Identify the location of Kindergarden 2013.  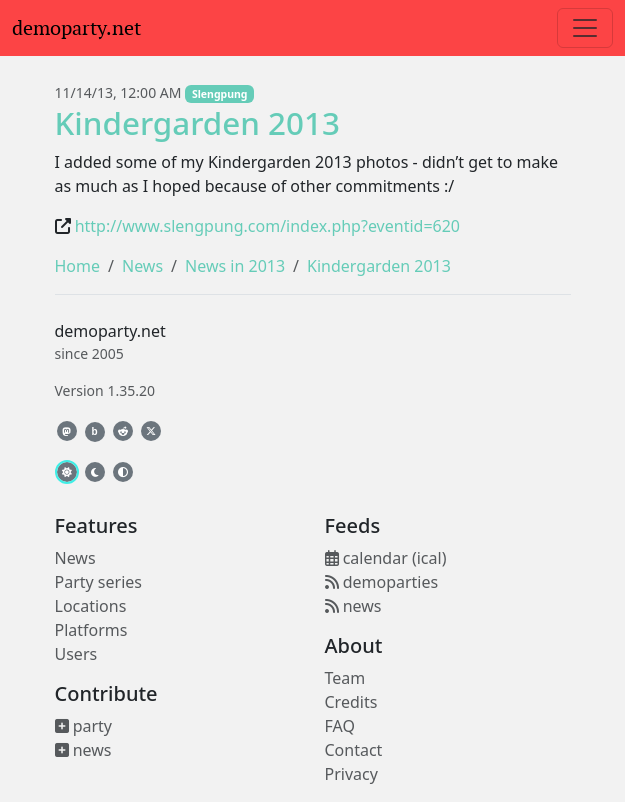
(197, 122).